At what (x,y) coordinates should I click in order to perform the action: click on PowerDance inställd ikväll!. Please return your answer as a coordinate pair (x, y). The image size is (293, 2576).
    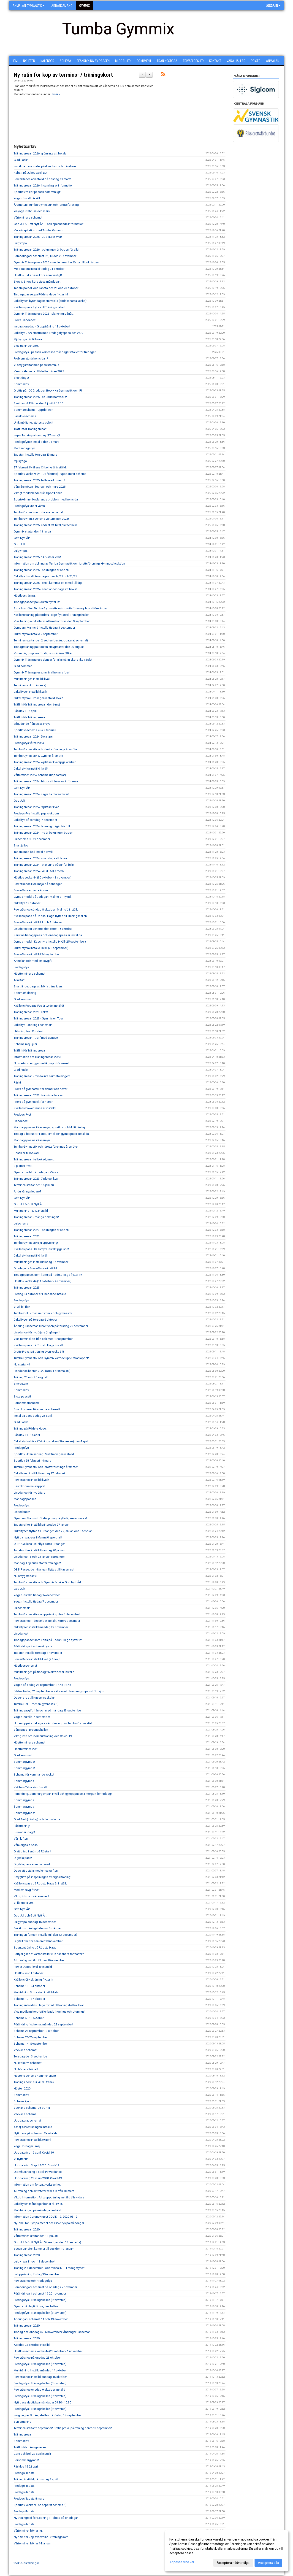
    Looking at the image, I should click on (31, 1479).